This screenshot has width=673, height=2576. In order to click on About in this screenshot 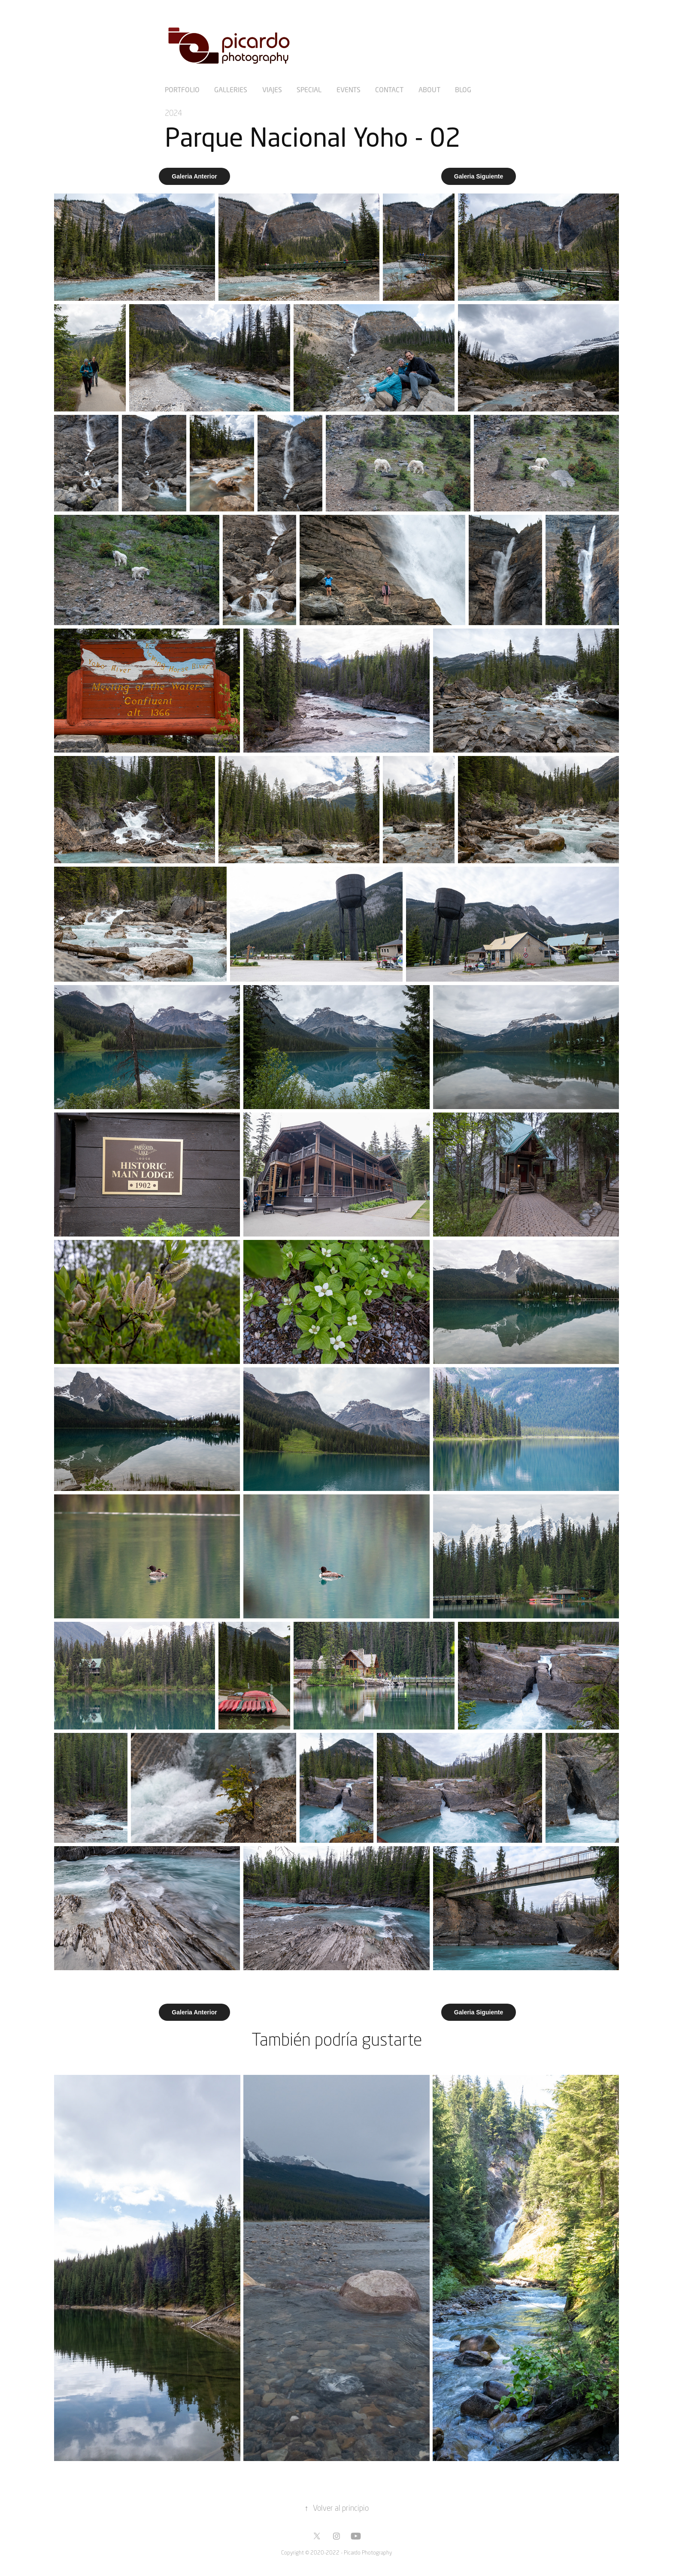, I will do `click(429, 89)`.